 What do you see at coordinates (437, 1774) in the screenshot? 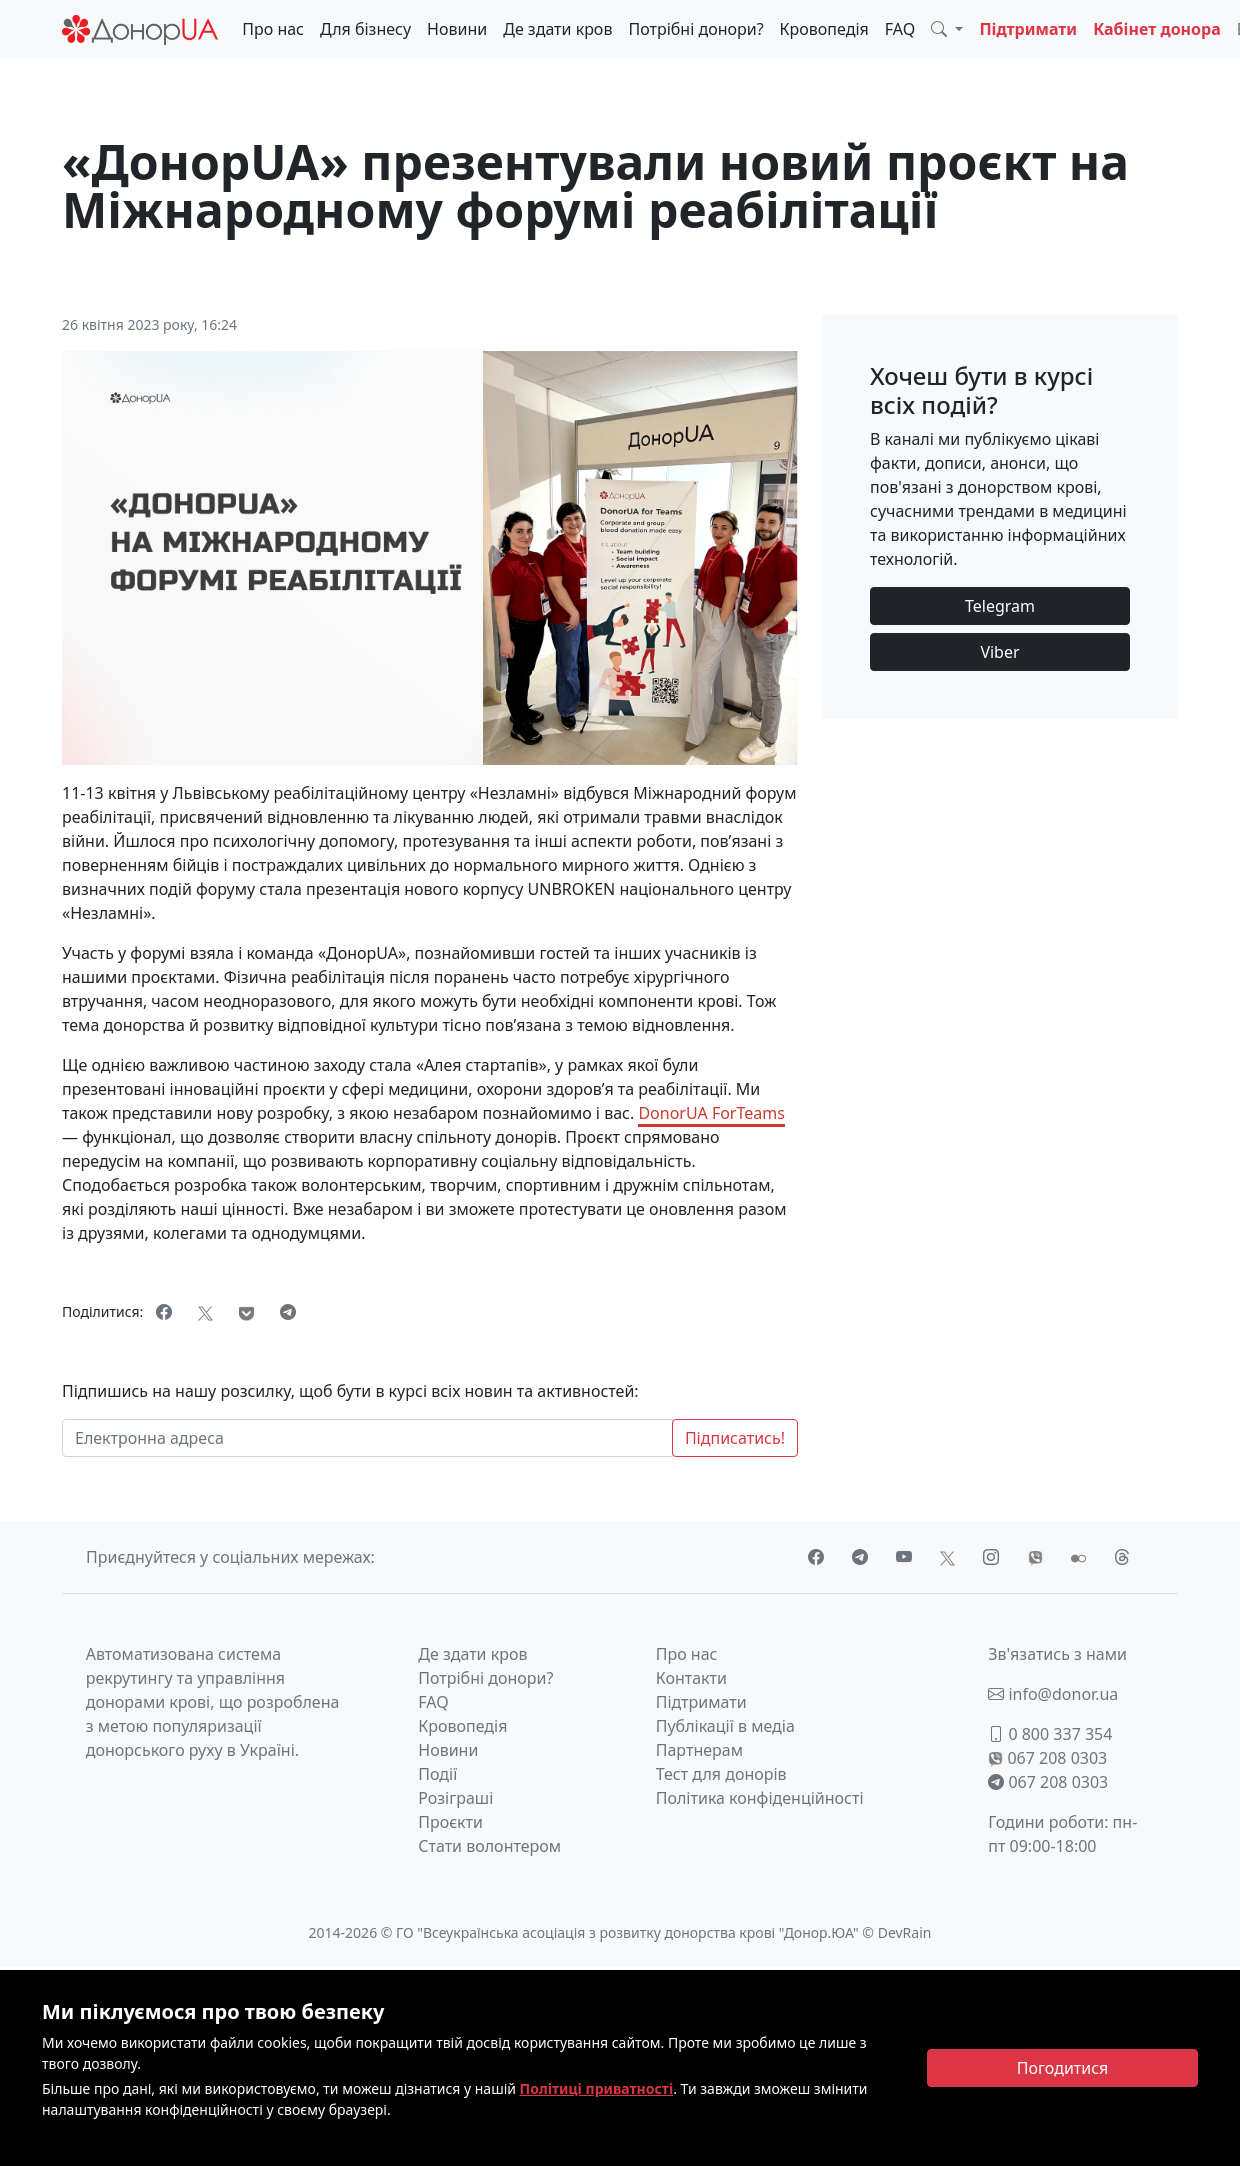
I see `Події` at bounding box center [437, 1774].